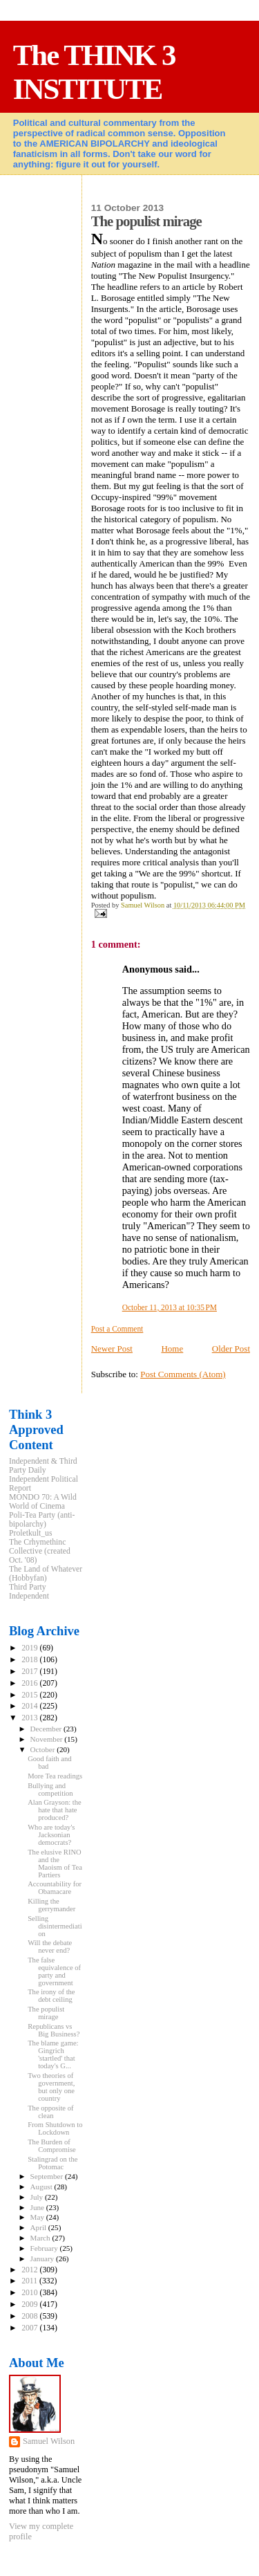 The height and width of the screenshot is (2576, 259). I want to click on The opposite of clean, so click(50, 2111).